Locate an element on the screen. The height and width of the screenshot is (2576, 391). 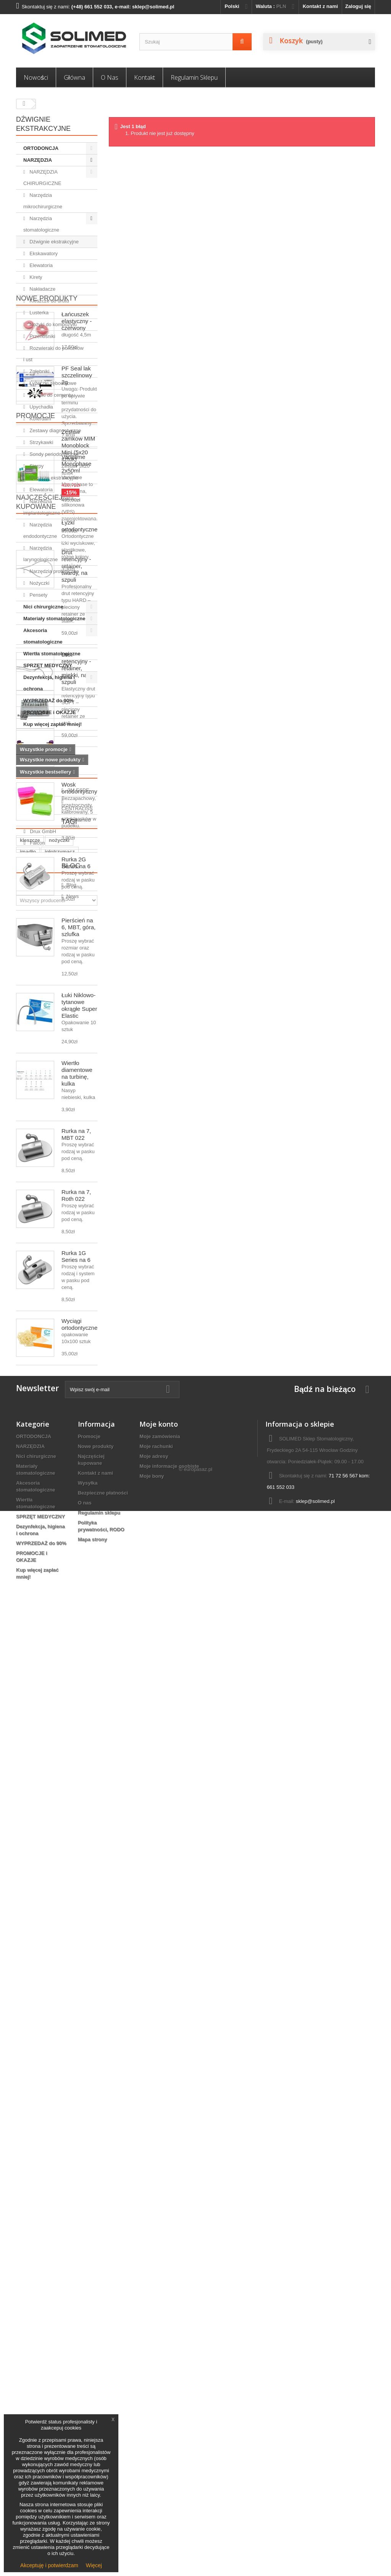
Kleszcze do drutu is located at coordinates (48, 301).